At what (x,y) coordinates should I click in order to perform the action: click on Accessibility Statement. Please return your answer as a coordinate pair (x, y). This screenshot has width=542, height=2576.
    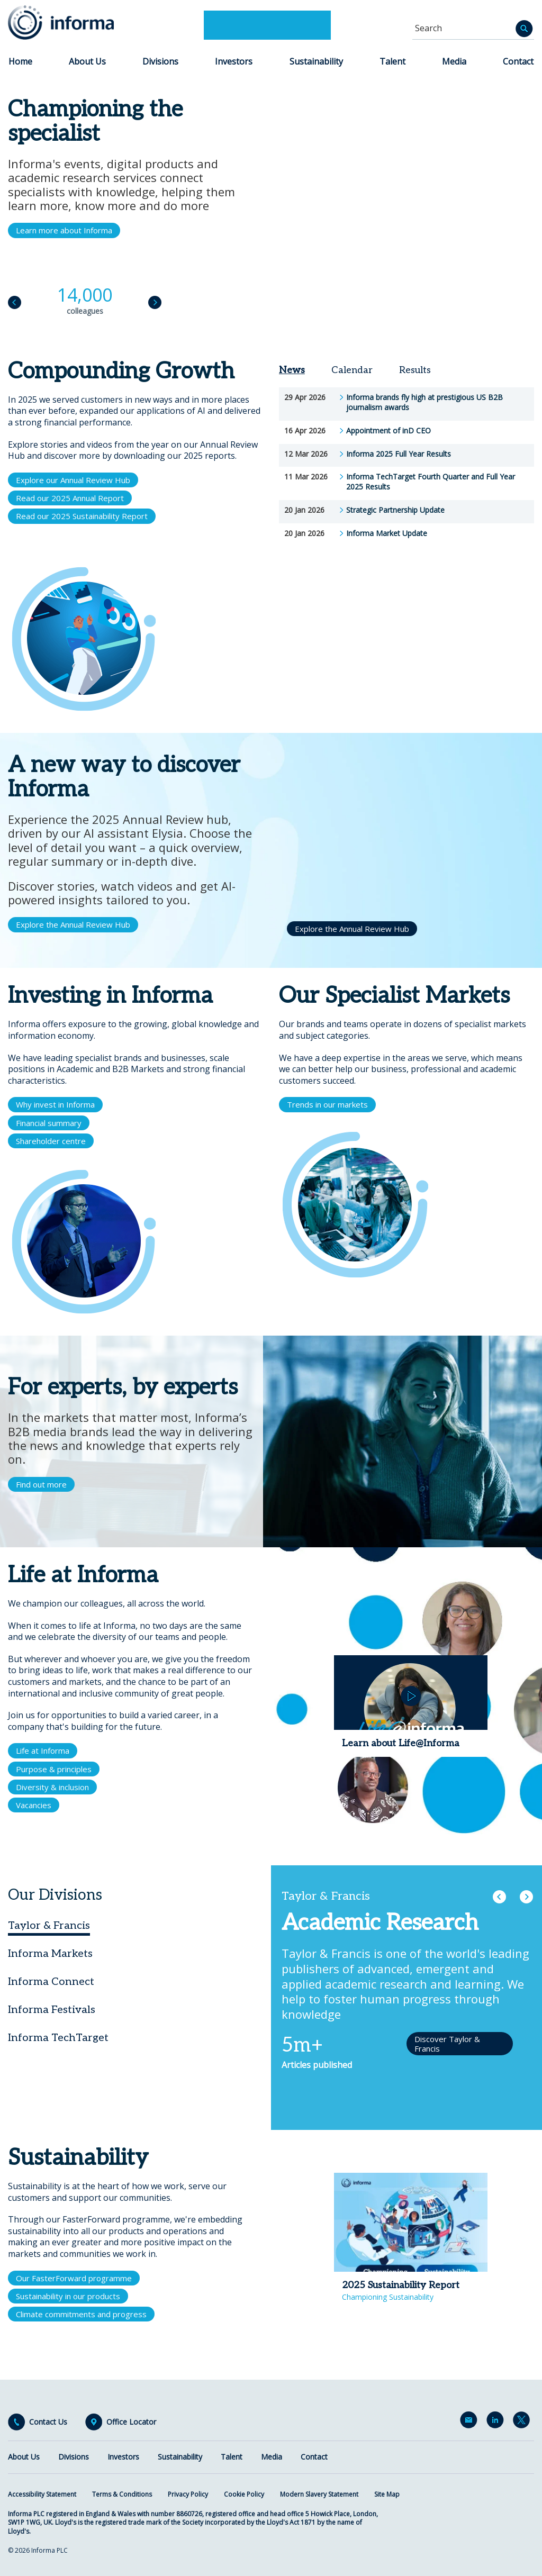
    Looking at the image, I should click on (42, 2494).